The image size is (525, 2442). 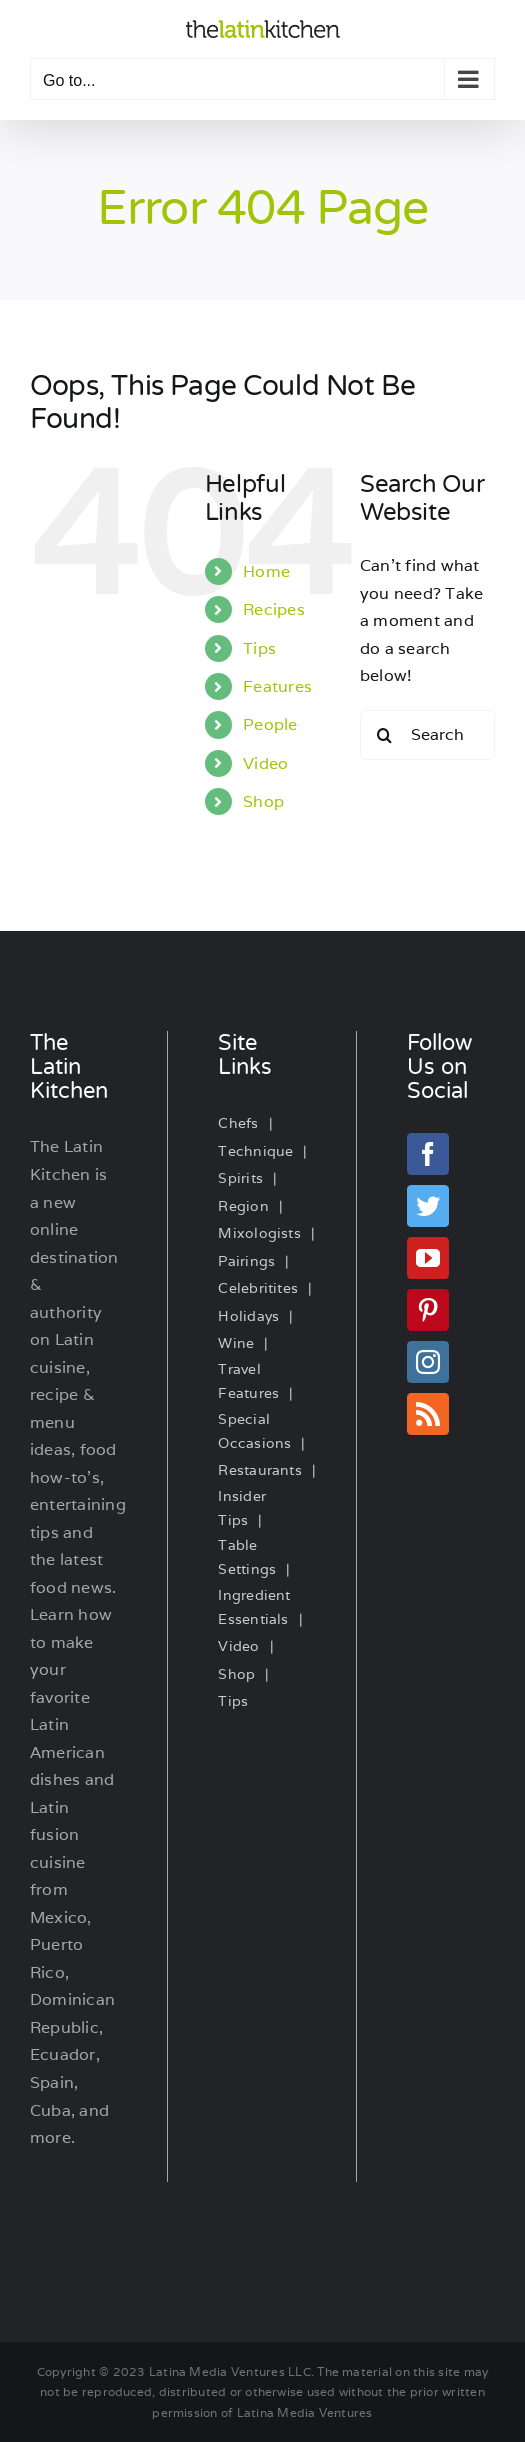 What do you see at coordinates (242, 1508) in the screenshot?
I see `Insider Tips` at bounding box center [242, 1508].